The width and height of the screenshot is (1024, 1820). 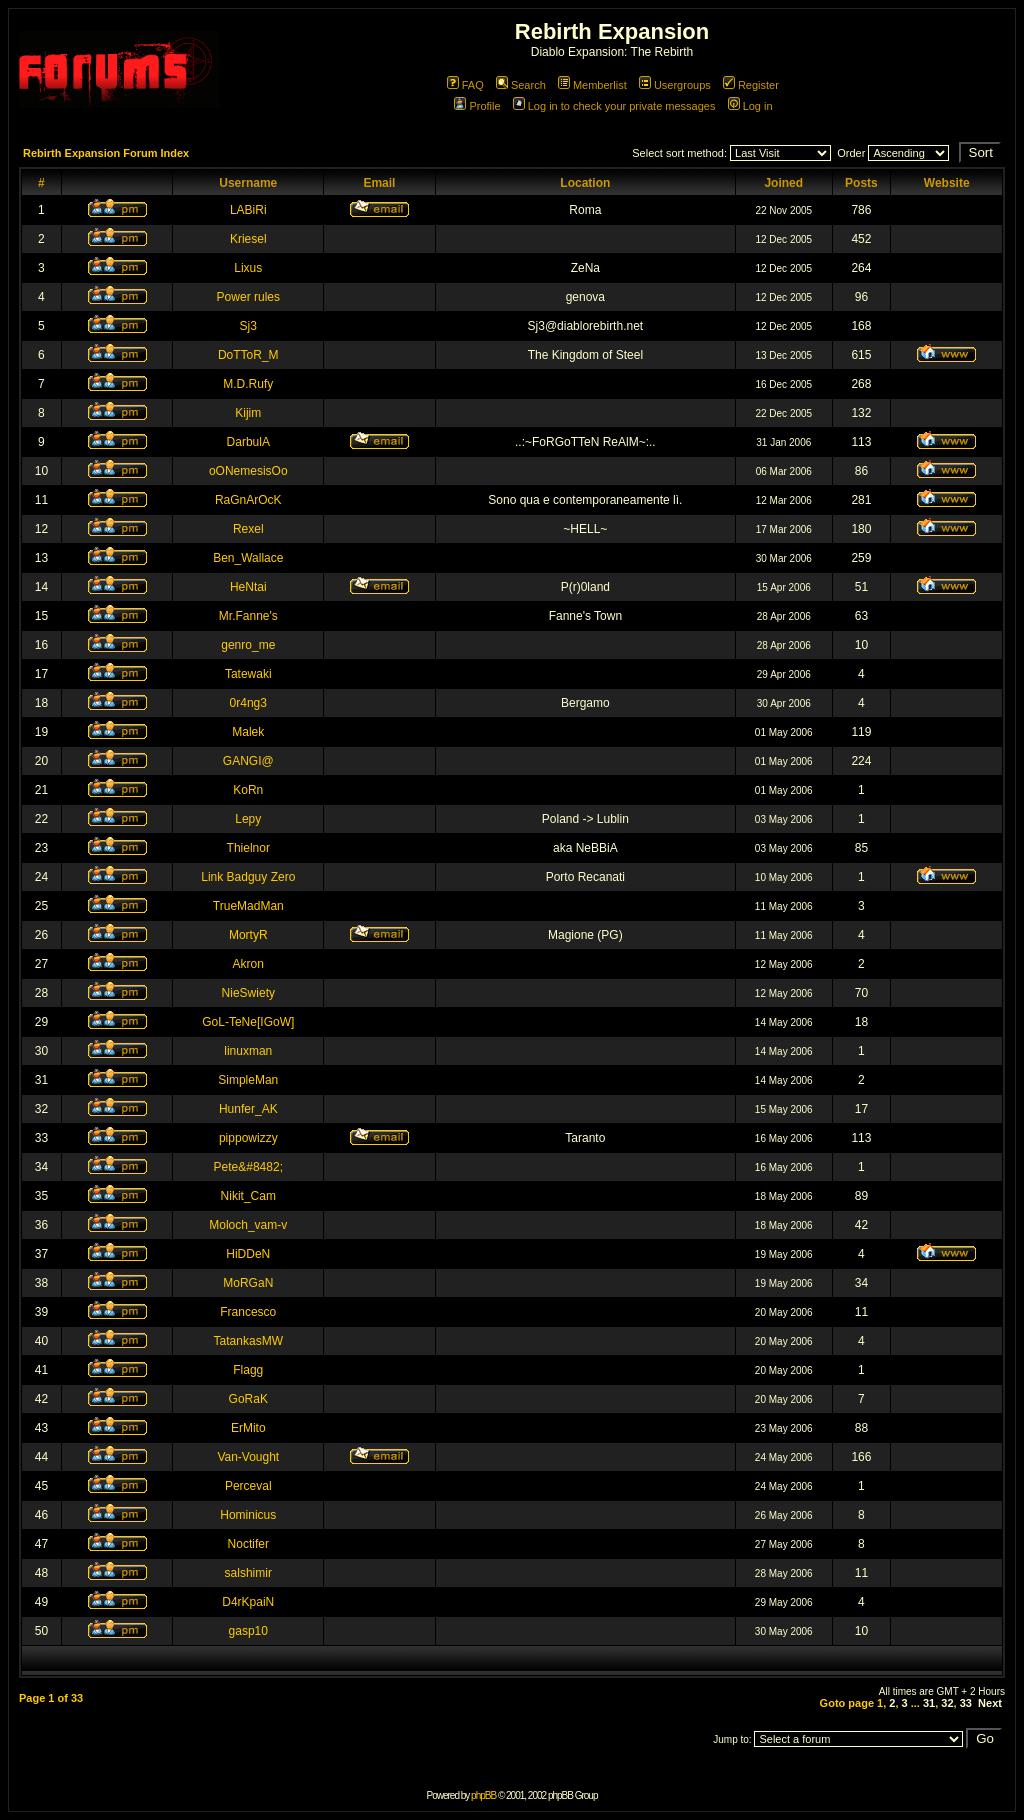 What do you see at coordinates (248, 1051) in the screenshot?
I see `linuxman` at bounding box center [248, 1051].